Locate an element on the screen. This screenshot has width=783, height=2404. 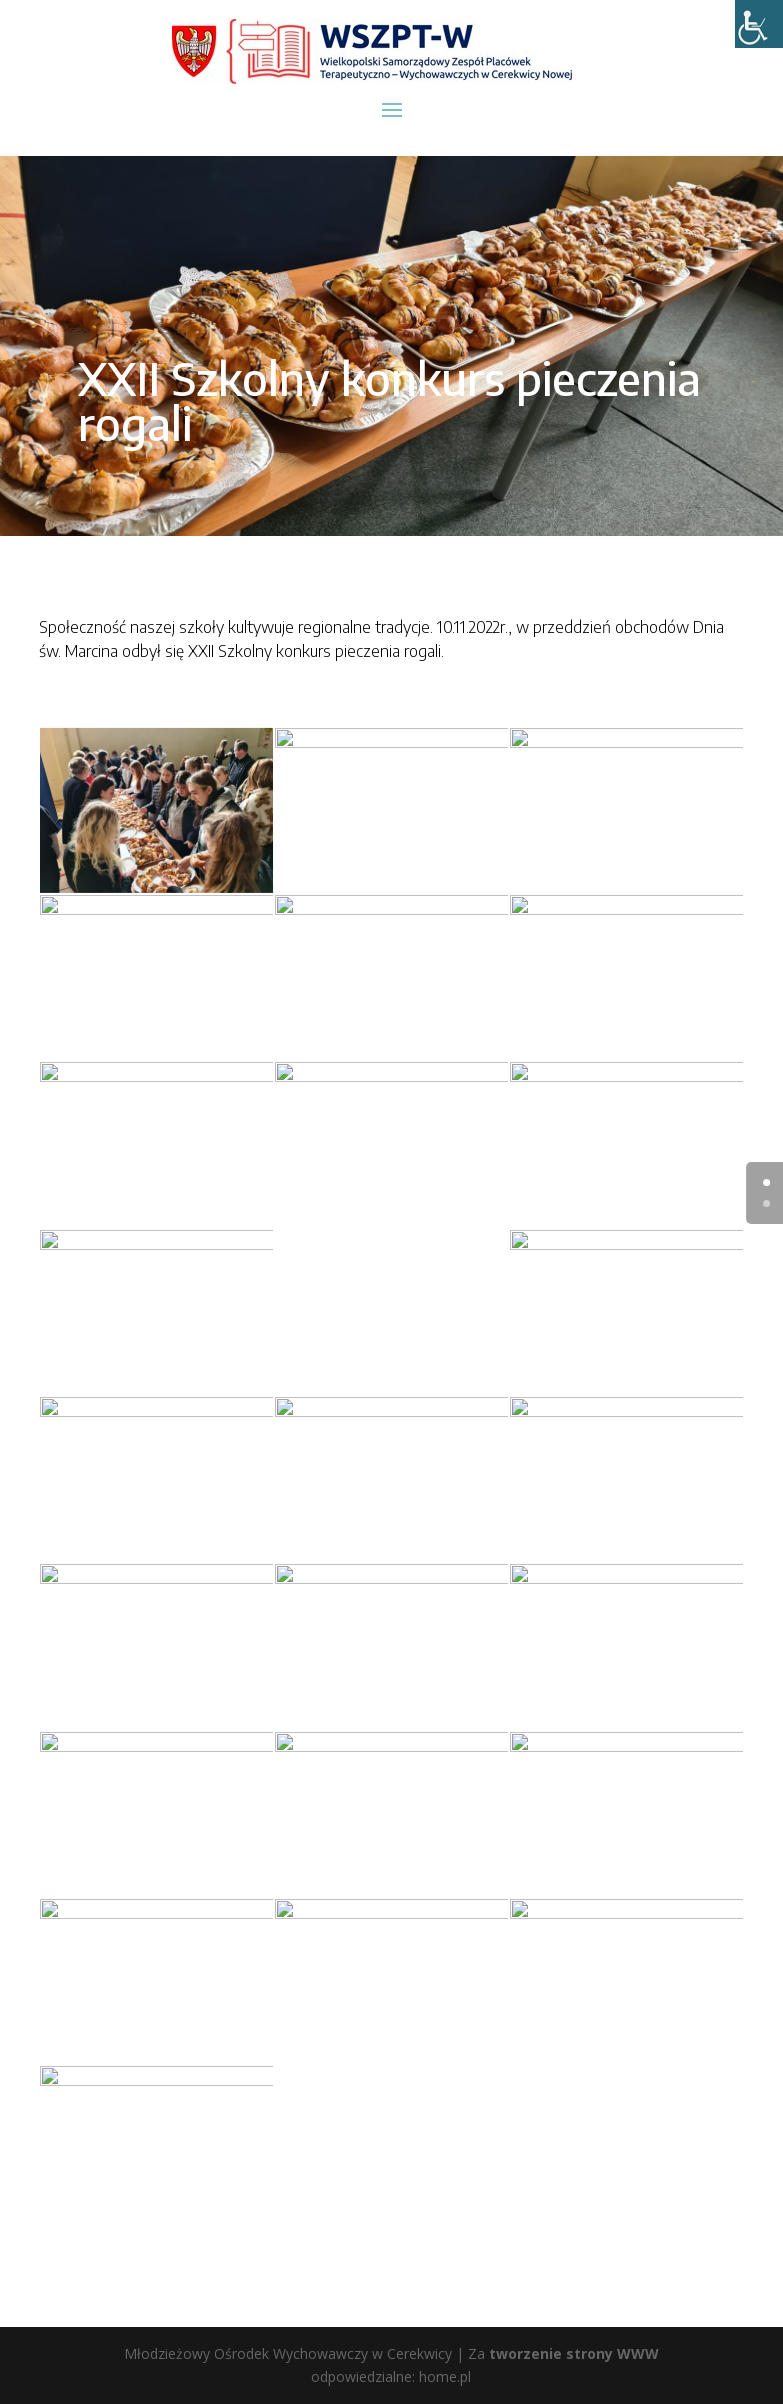
tworzenie strony WWW is located at coordinates (574, 2353).